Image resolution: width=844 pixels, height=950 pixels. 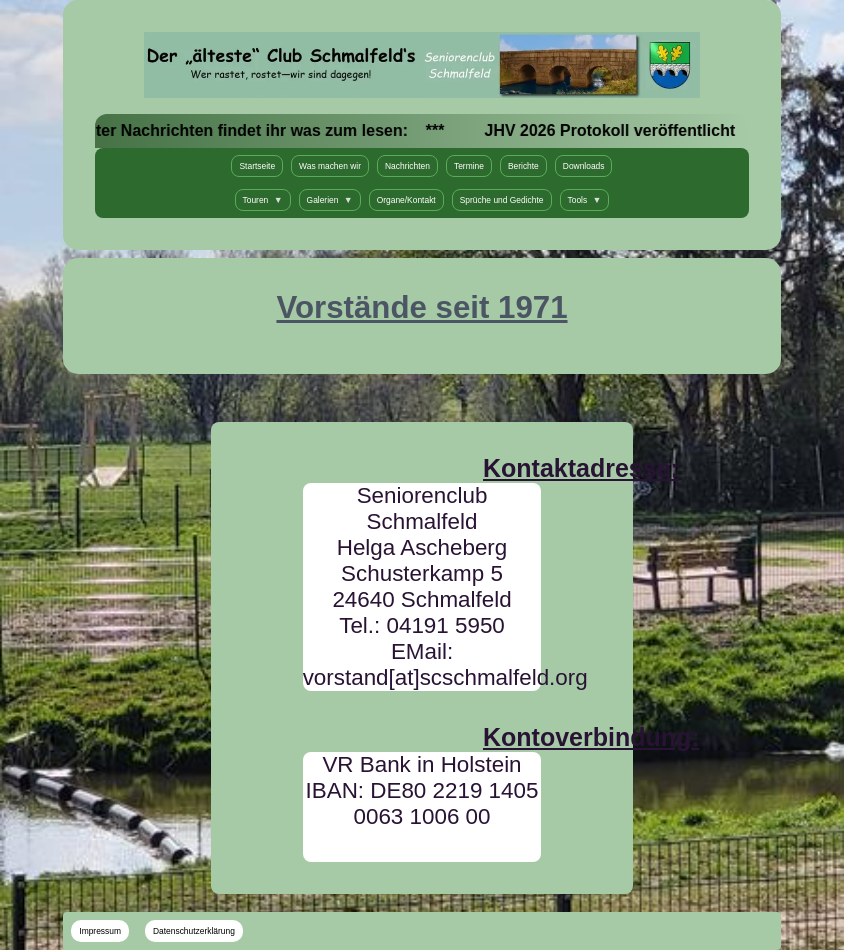 What do you see at coordinates (584, 166) in the screenshot?
I see `Downloads` at bounding box center [584, 166].